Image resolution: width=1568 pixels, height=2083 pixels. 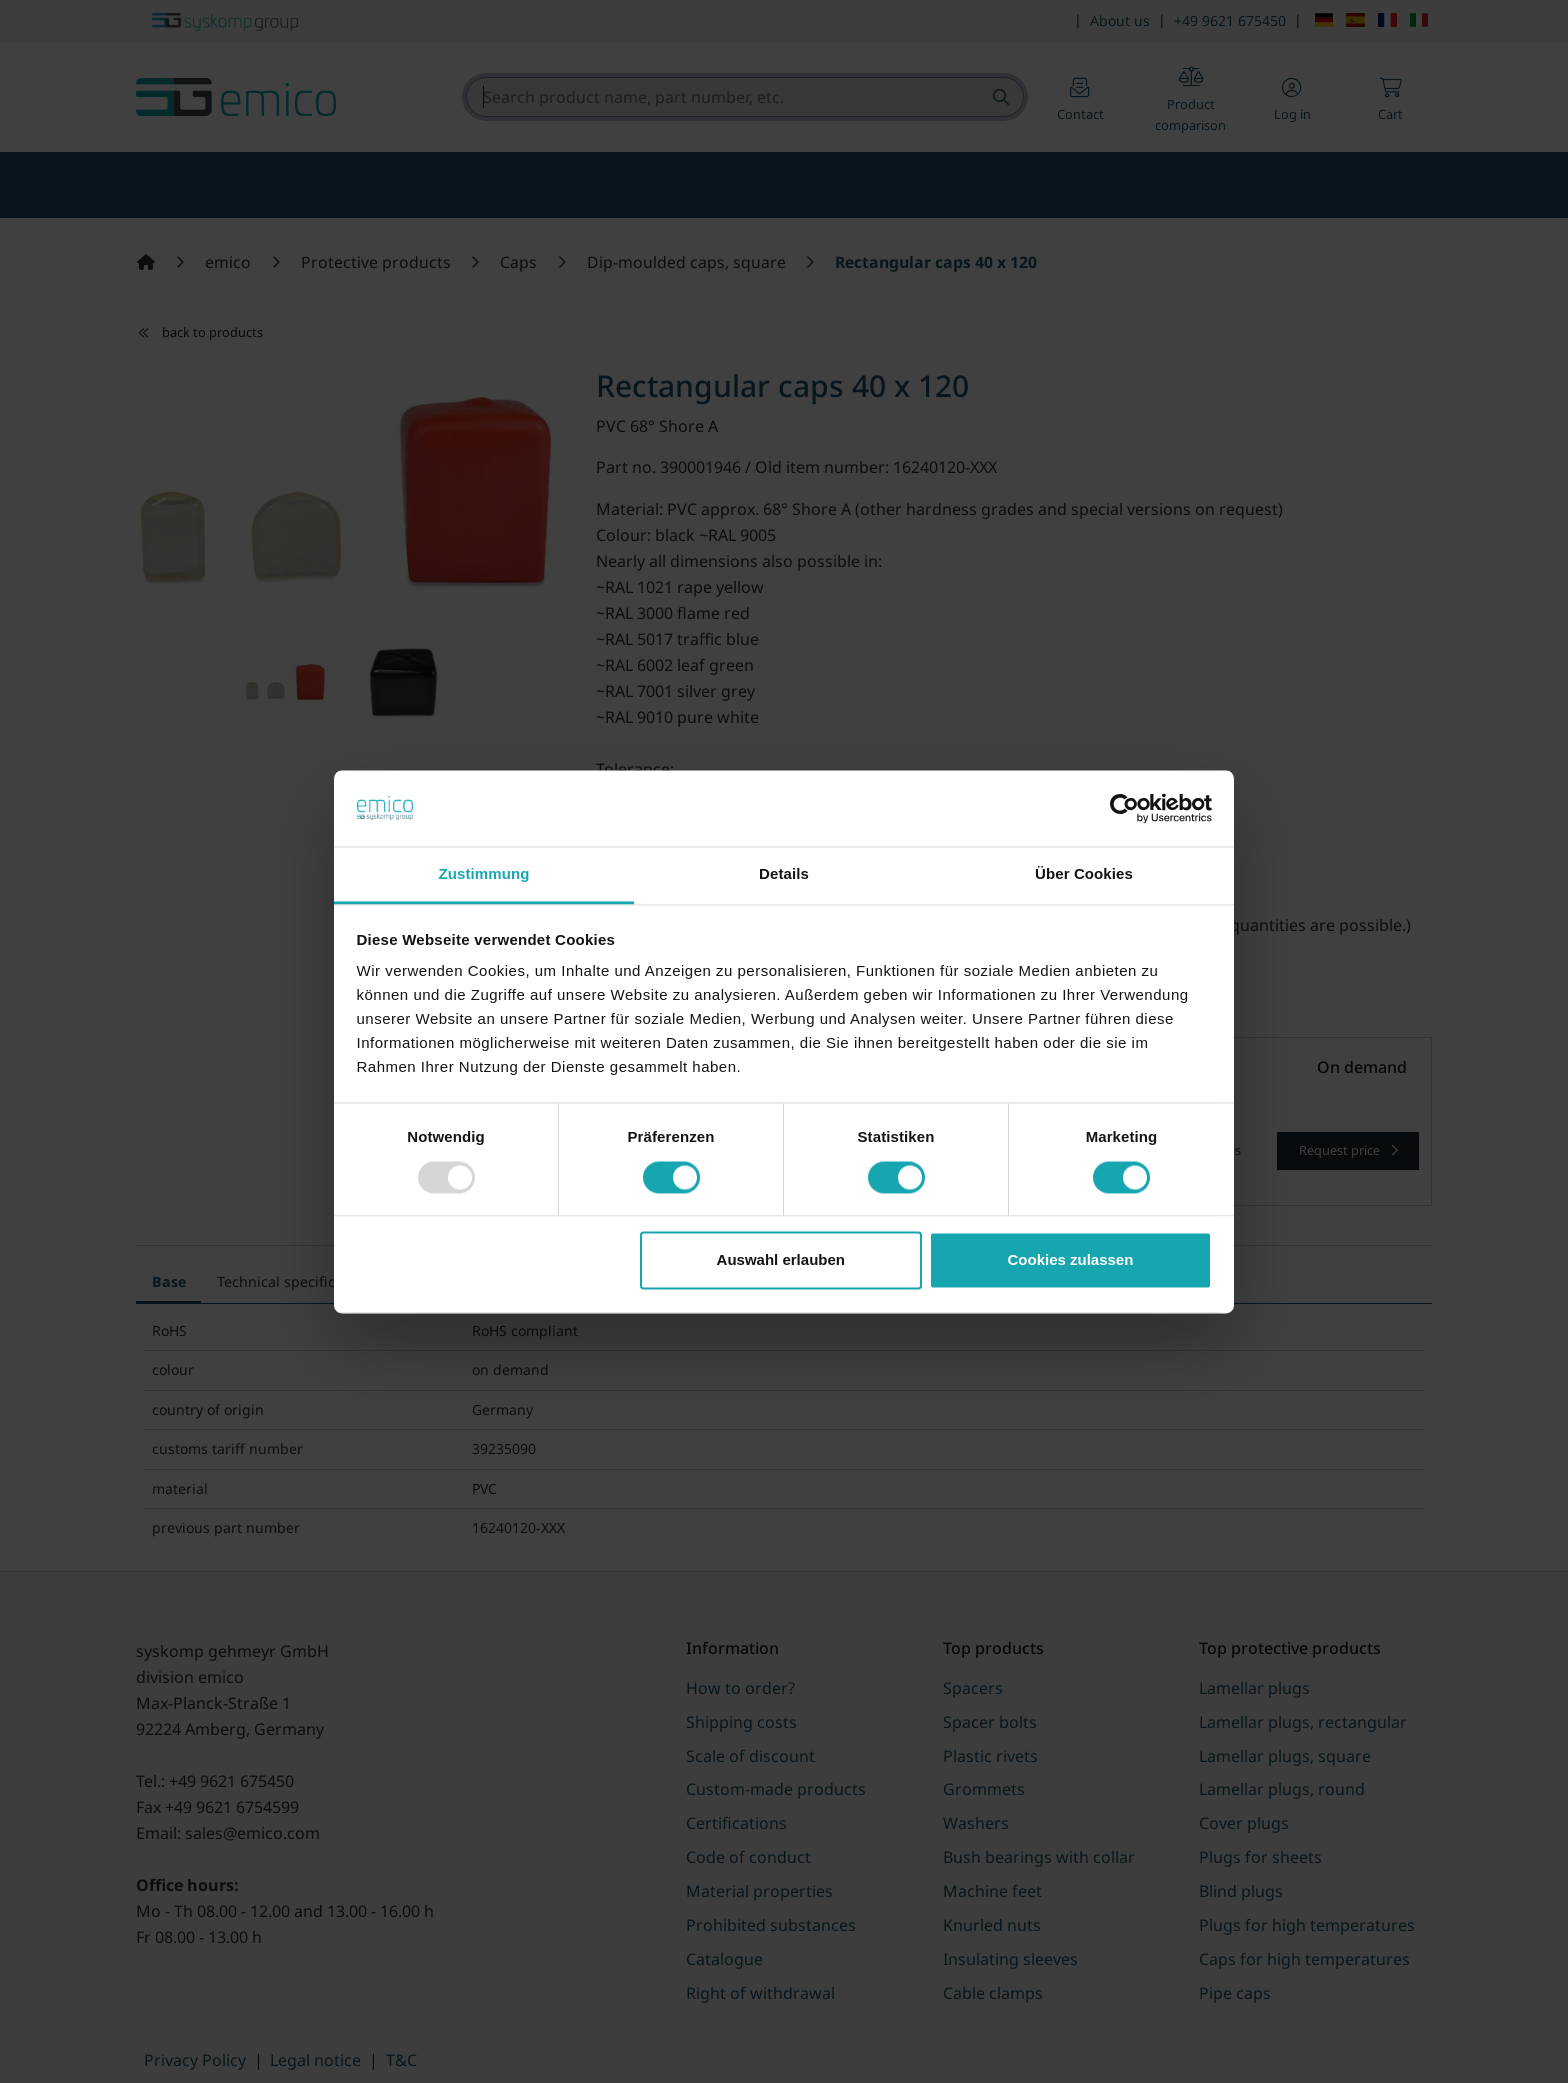 What do you see at coordinates (784, 874) in the screenshot?
I see `Details [tab]` at bounding box center [784, 874].